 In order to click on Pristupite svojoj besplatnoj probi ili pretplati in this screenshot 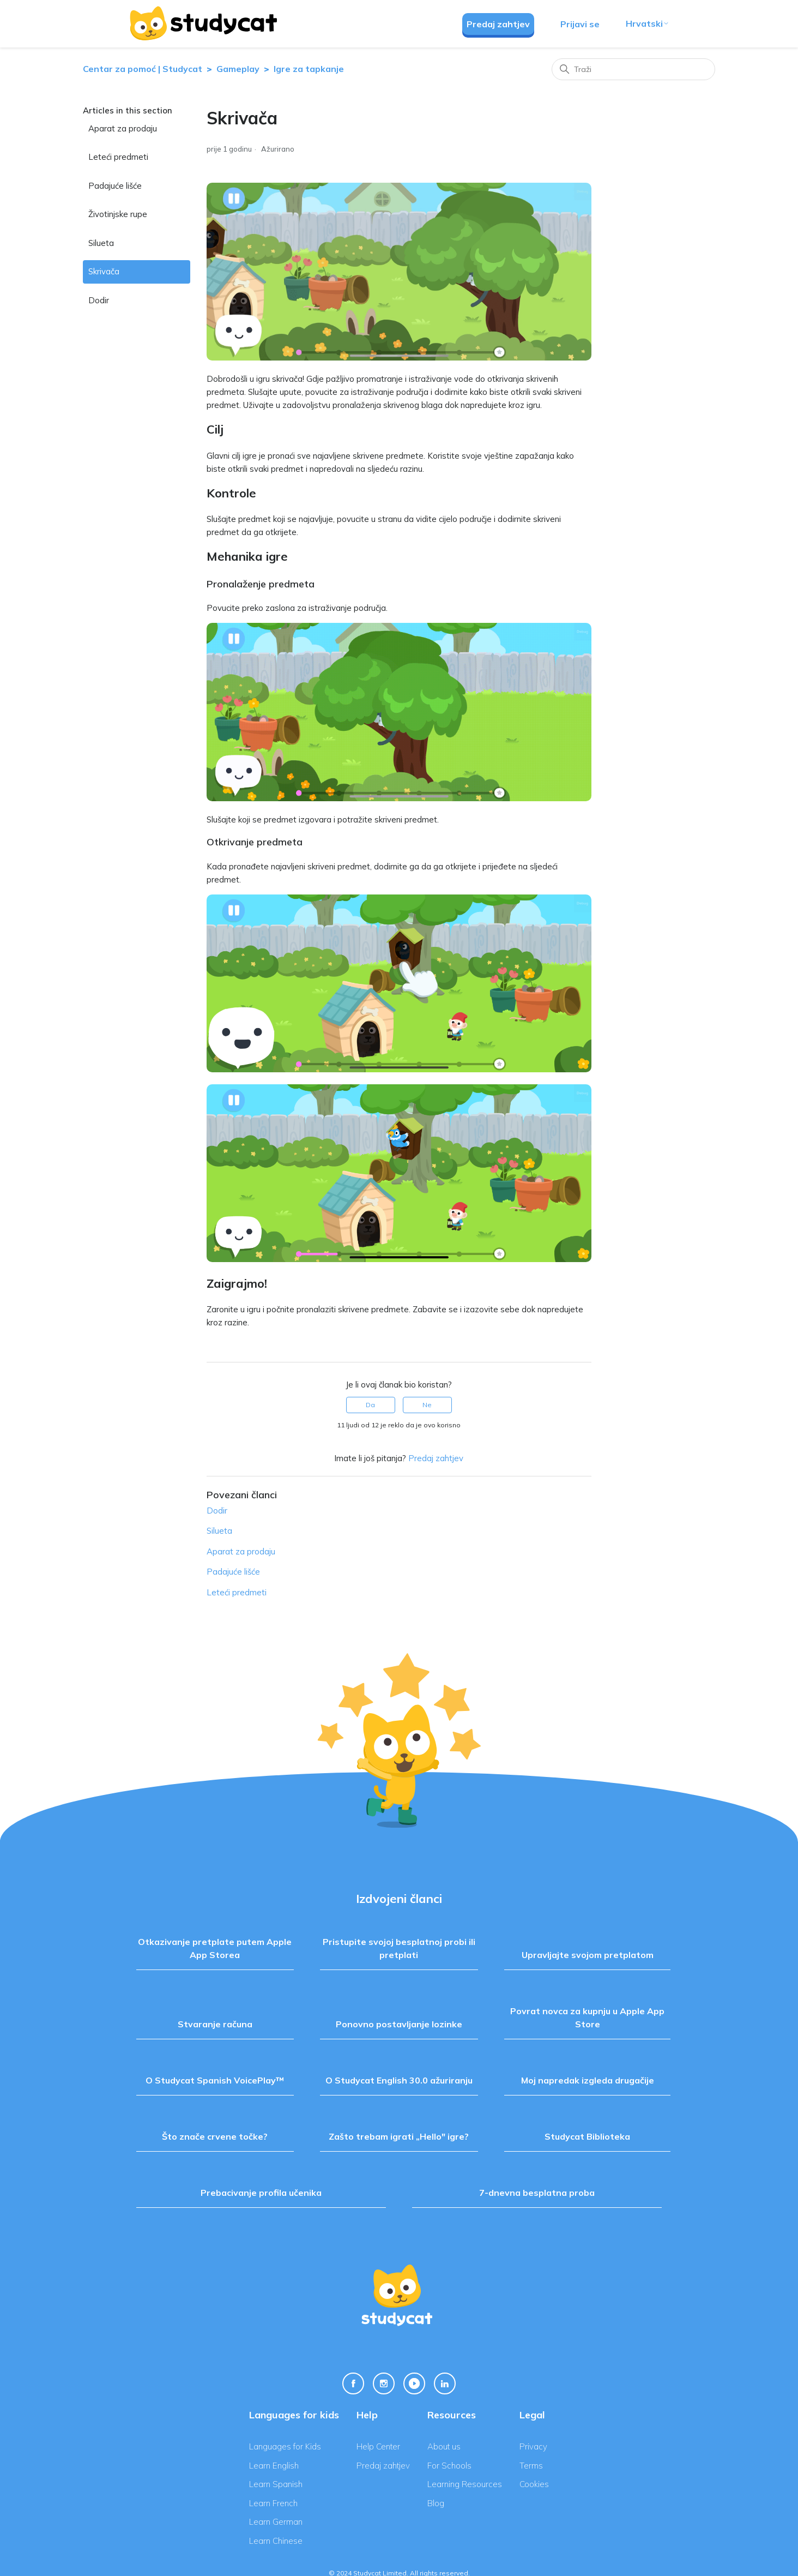, I will do `click(399, 1948)`.